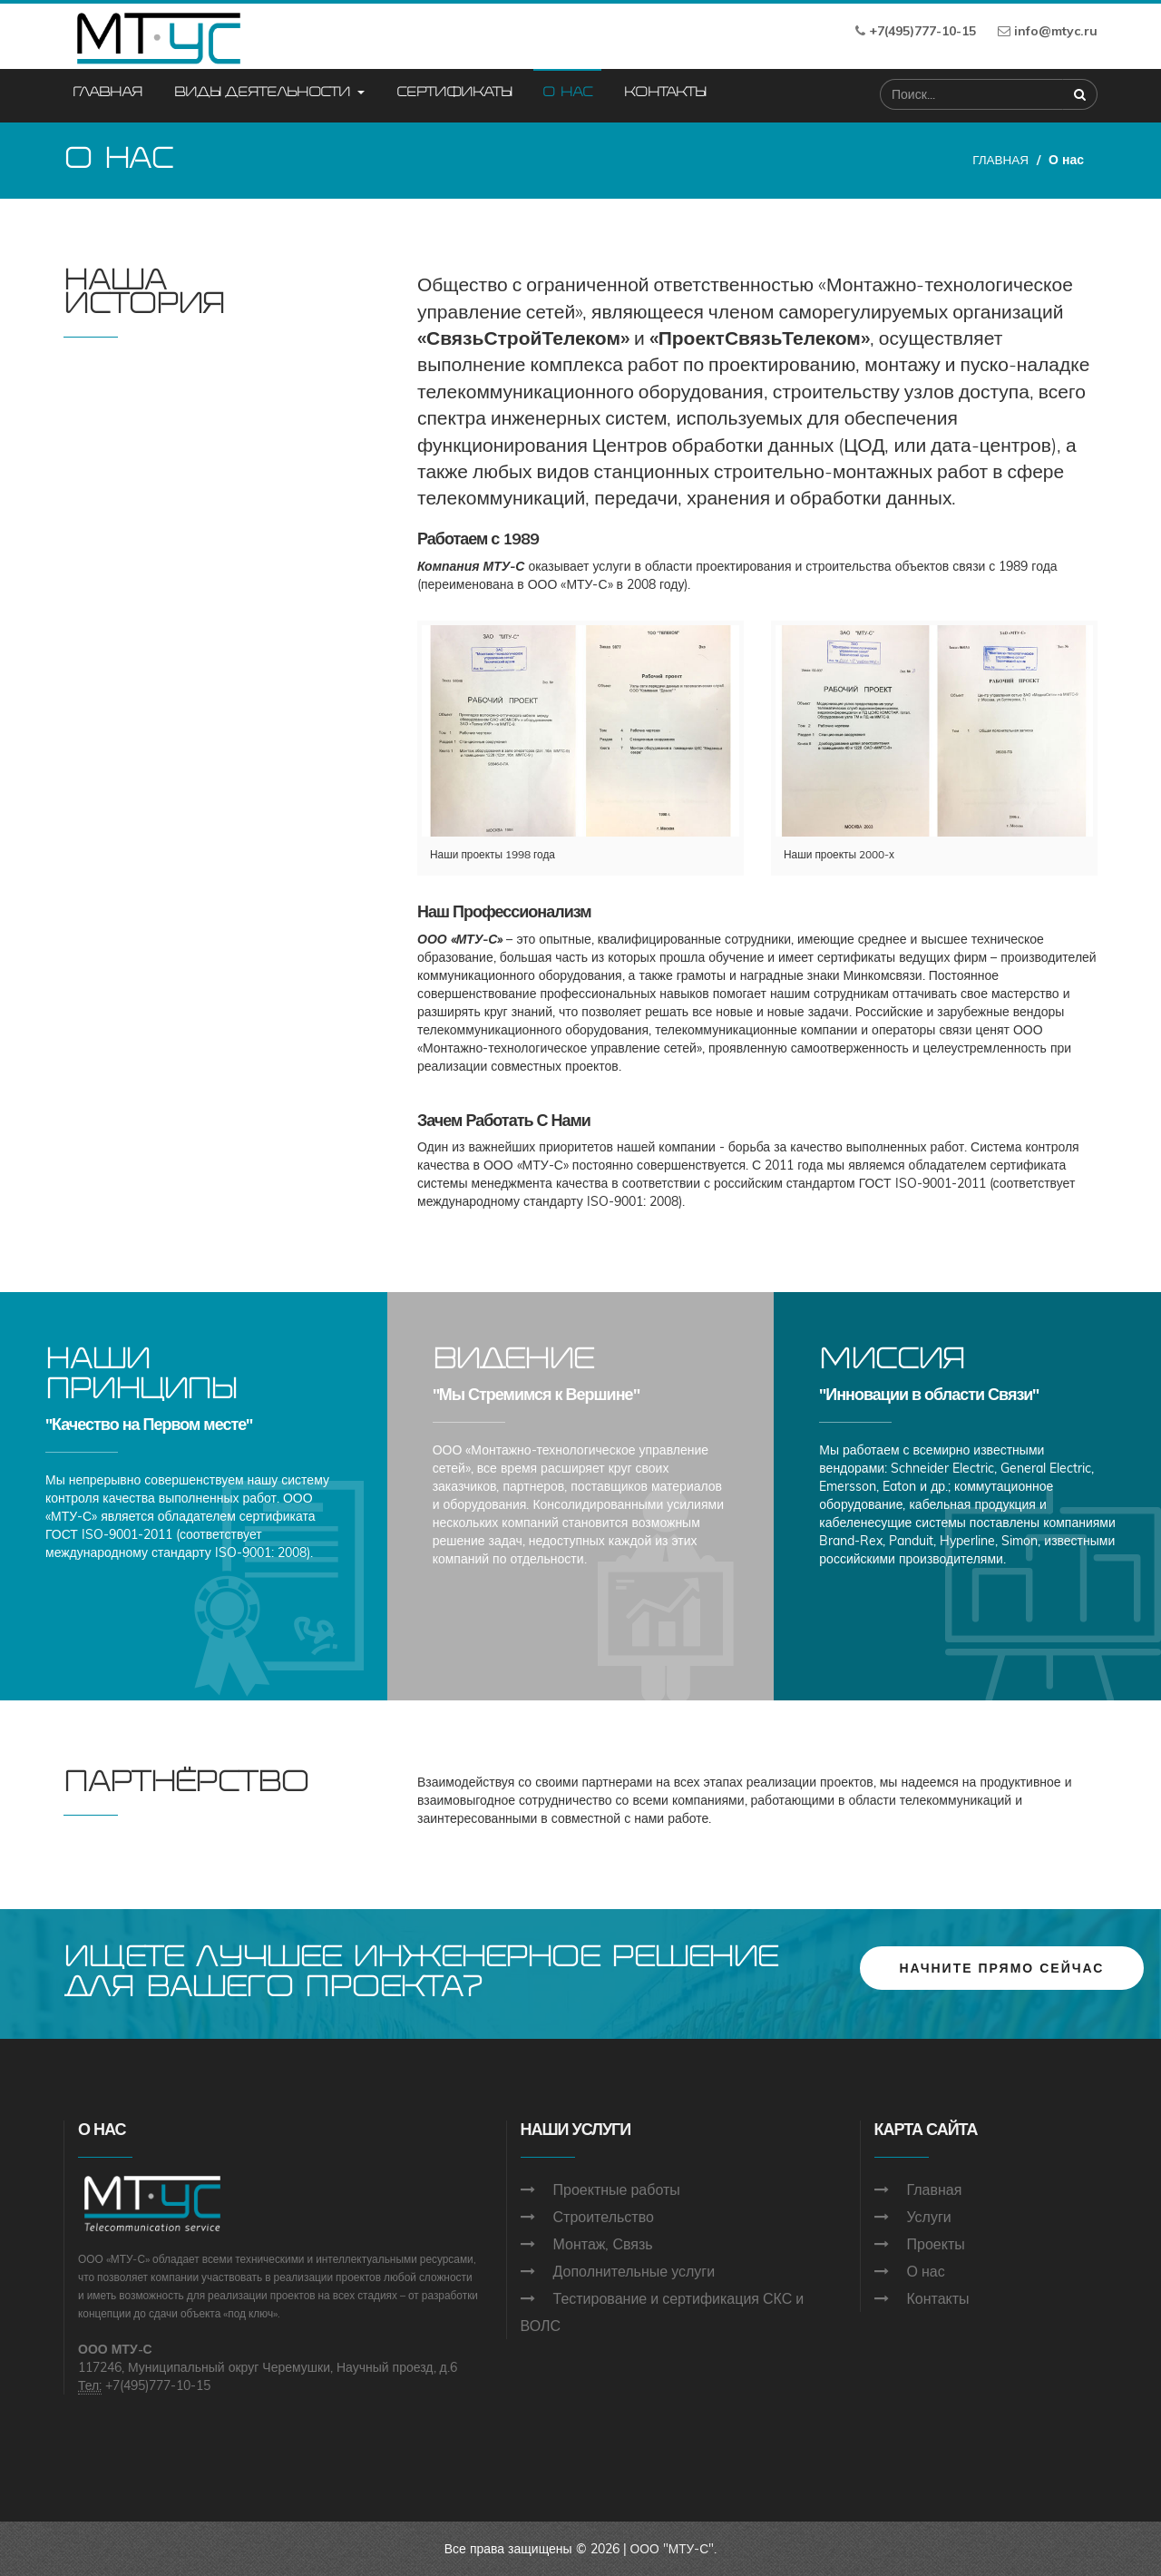 Image resolution: width=1161 pixels, height=2576 pixels. I want to click on ГЛАВНАЯ, so click(1000, 160).